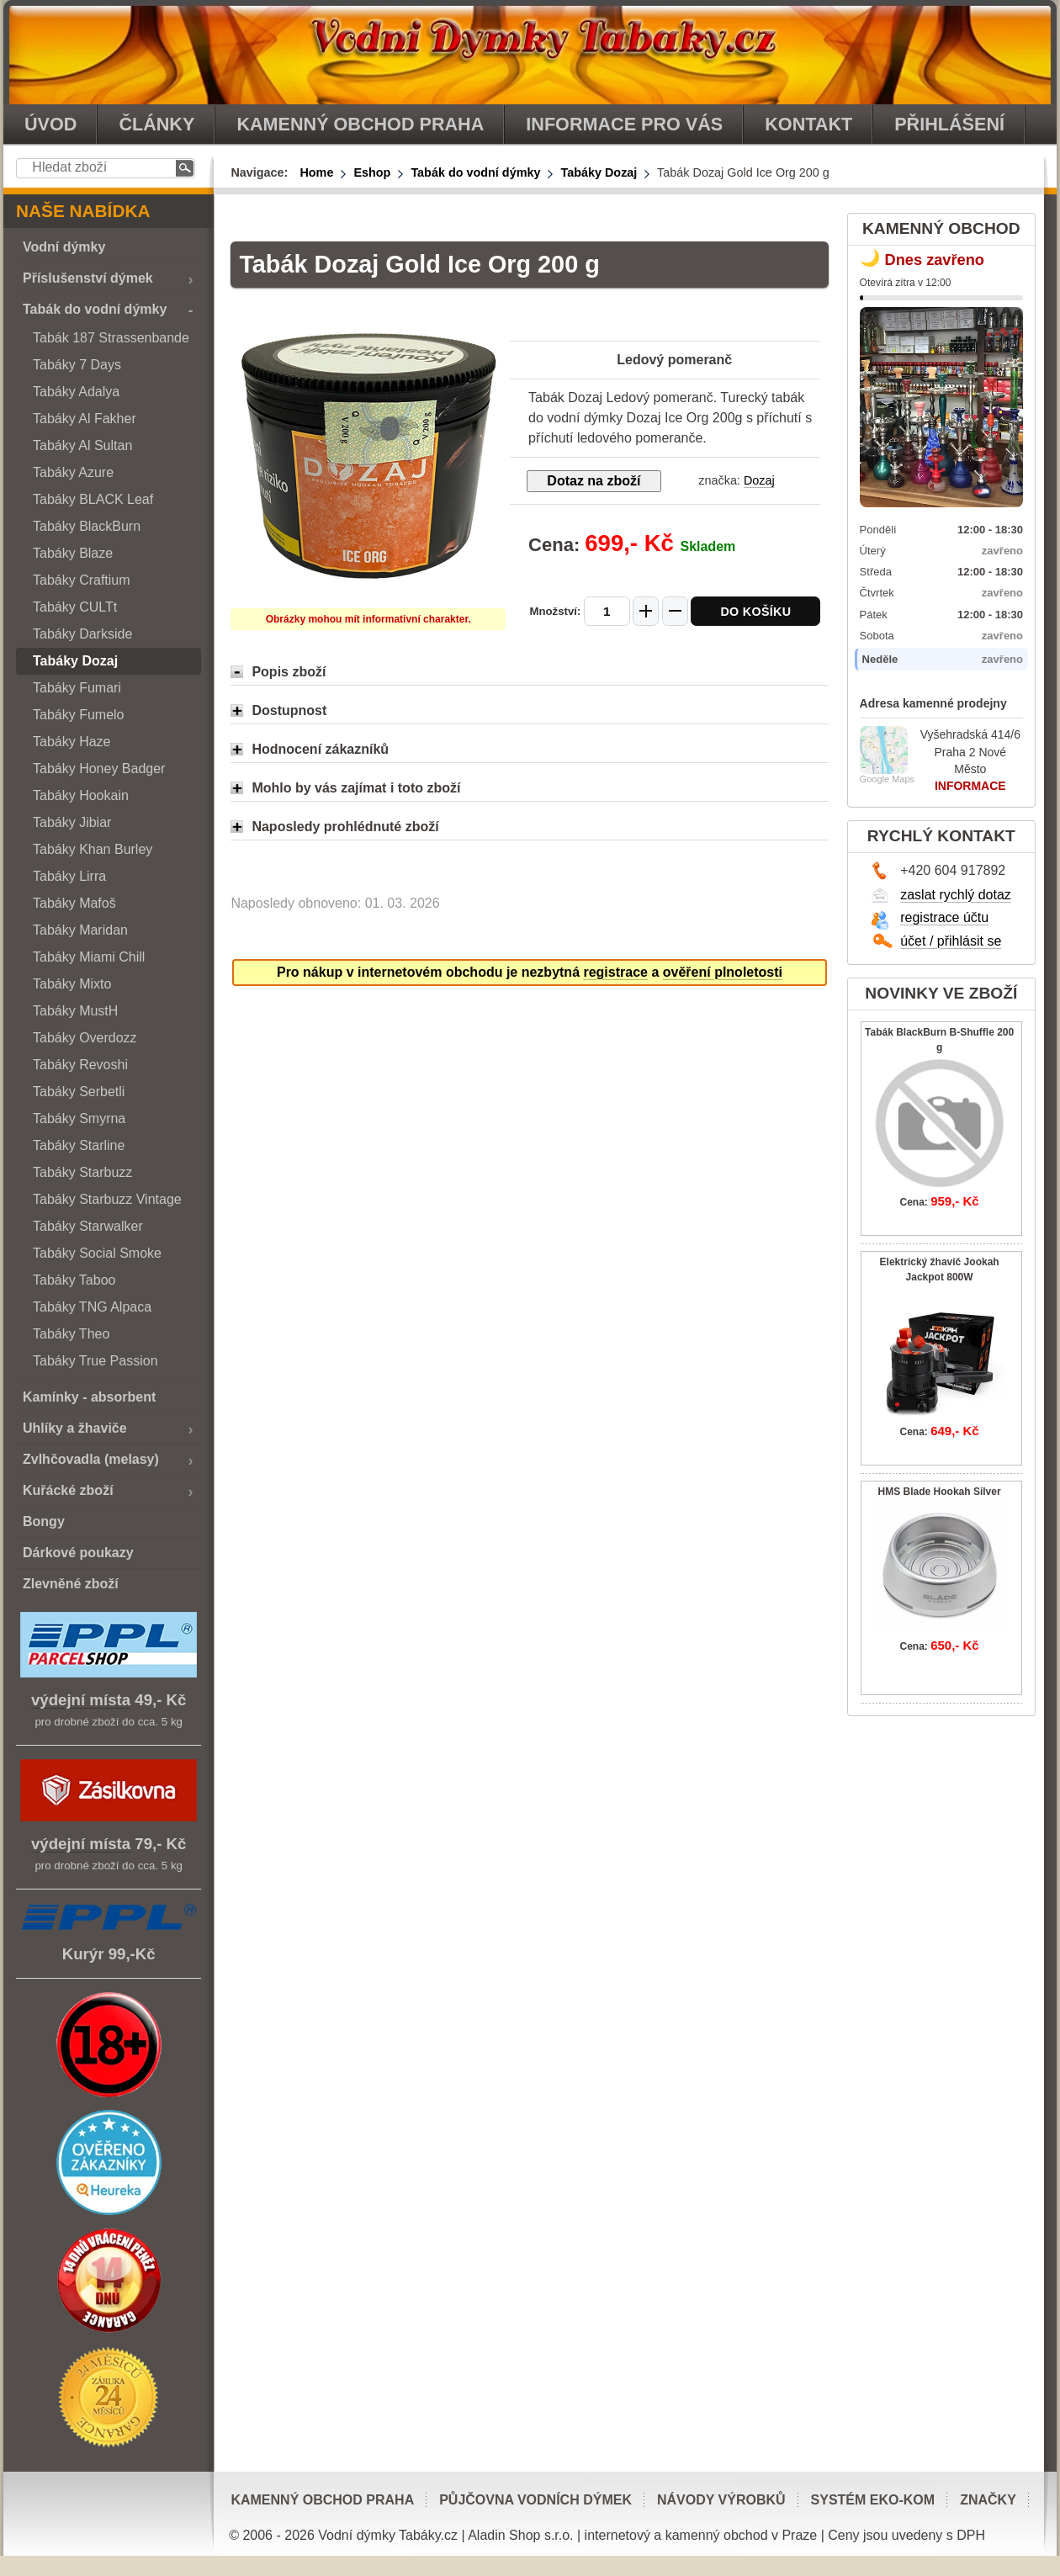  What do you see at coordinates (44, 1521) in the screenshot?
I see `Bongy` at bounding box center [44, 1521].